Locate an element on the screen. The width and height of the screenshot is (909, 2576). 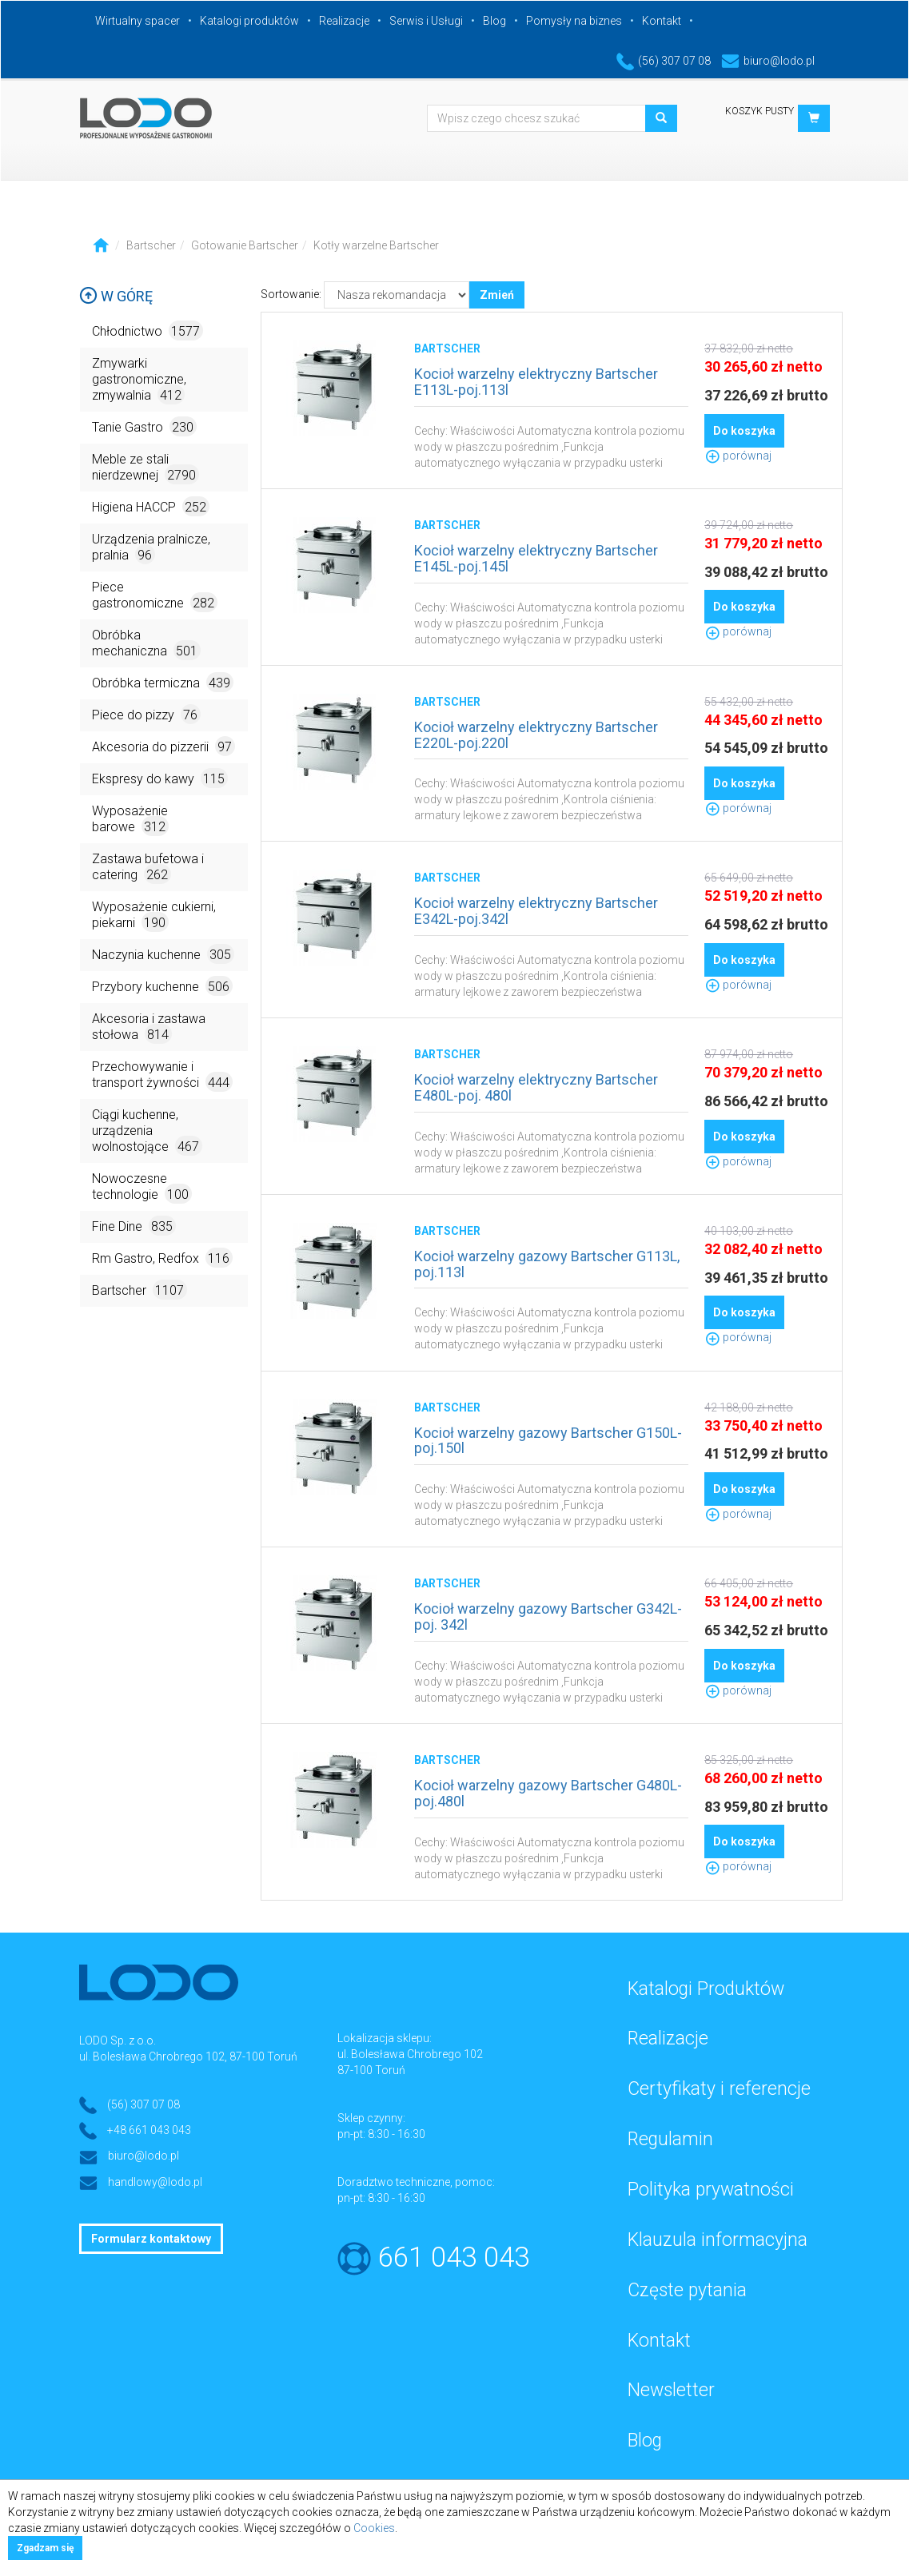
Zmywarki gastronomiczne, zmywalnia is located at coordinates (139, 380).